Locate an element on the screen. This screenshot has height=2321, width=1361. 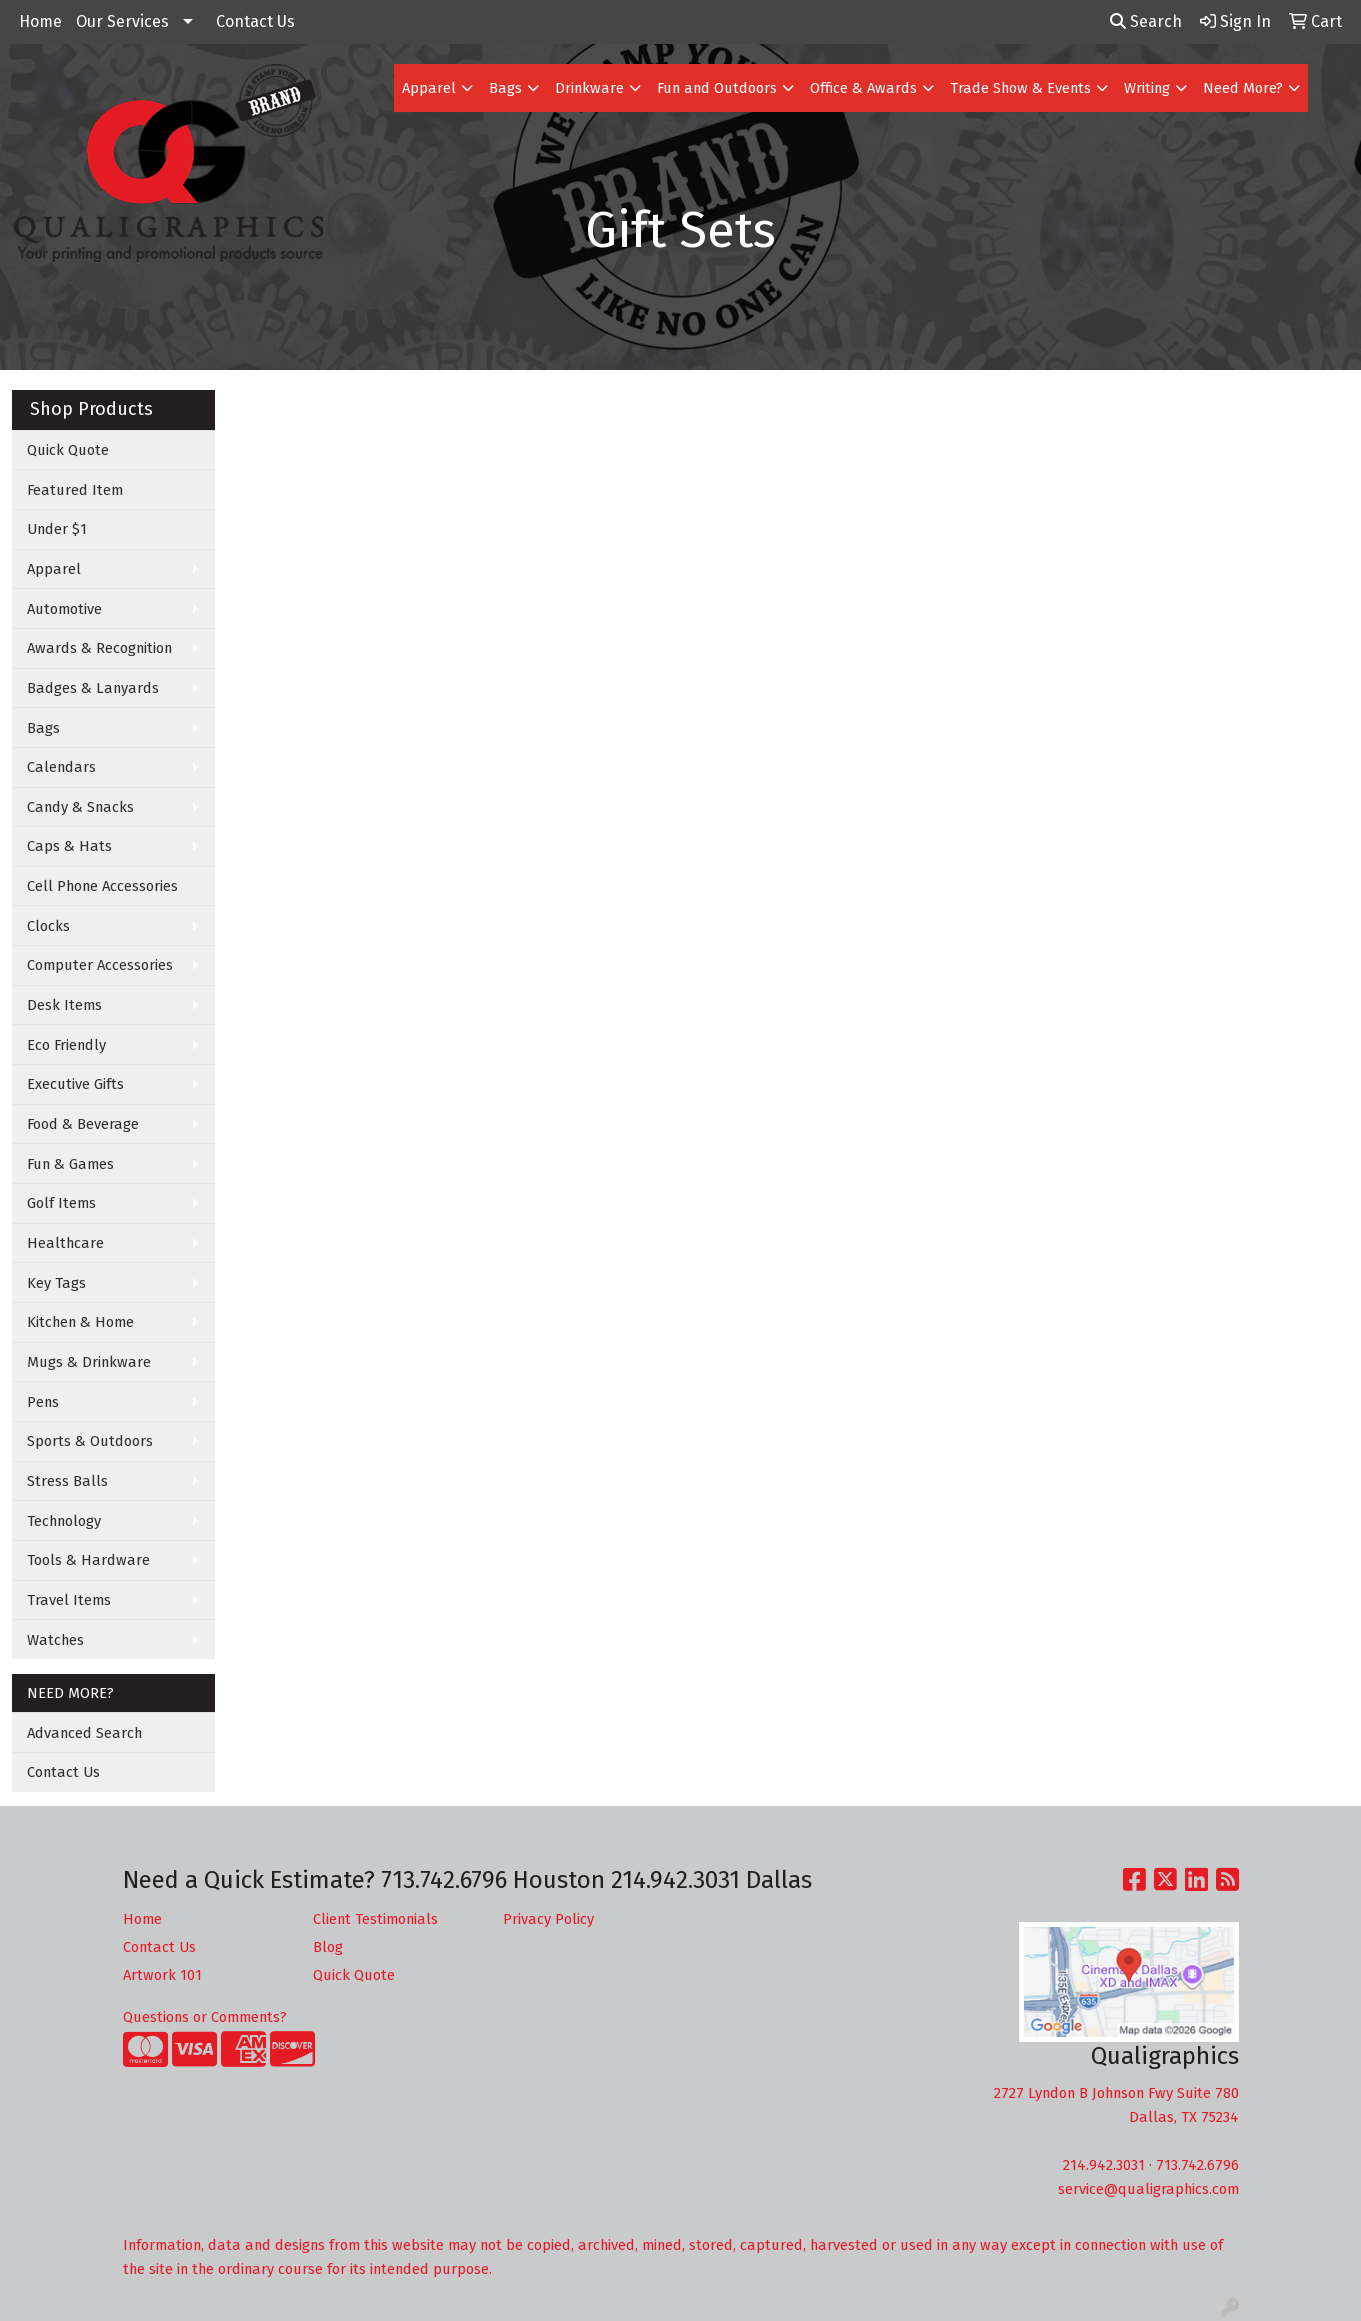
Fun & Games is located at coordinates (70, 1164).